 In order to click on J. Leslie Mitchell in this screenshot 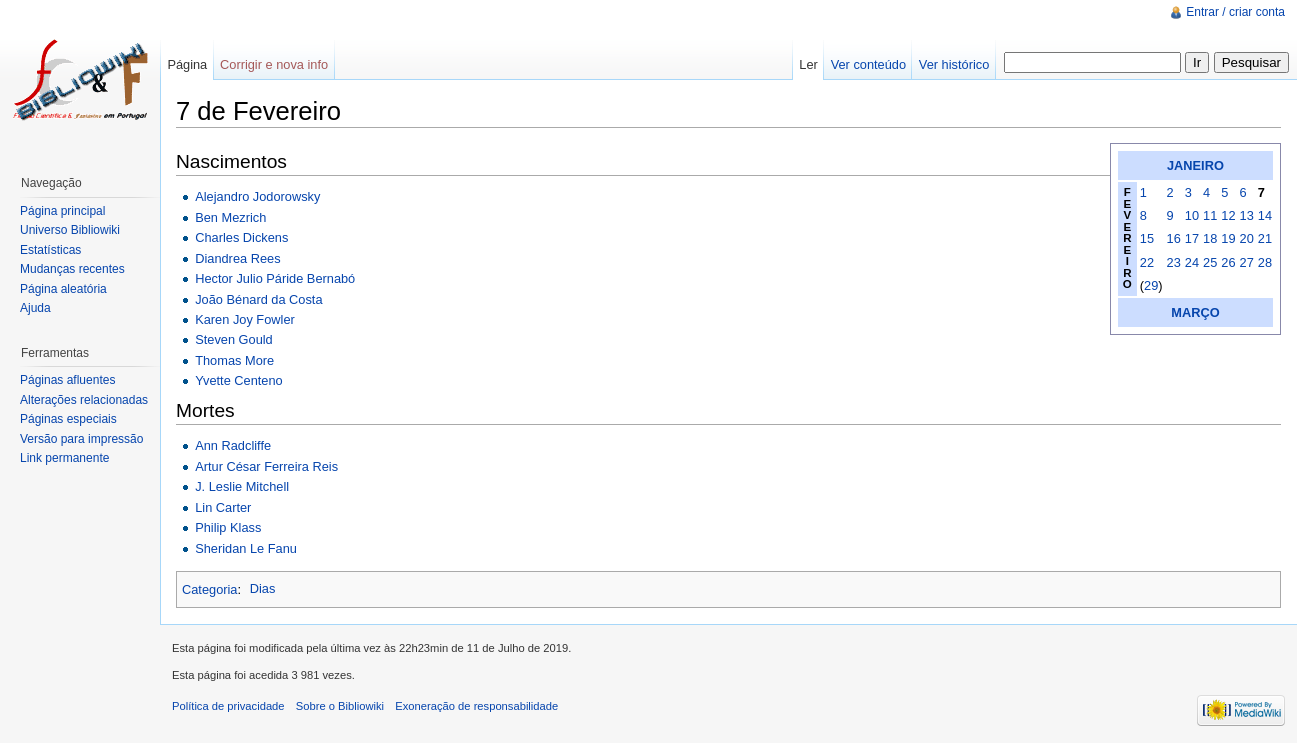, I will do `click(242, 486)`.